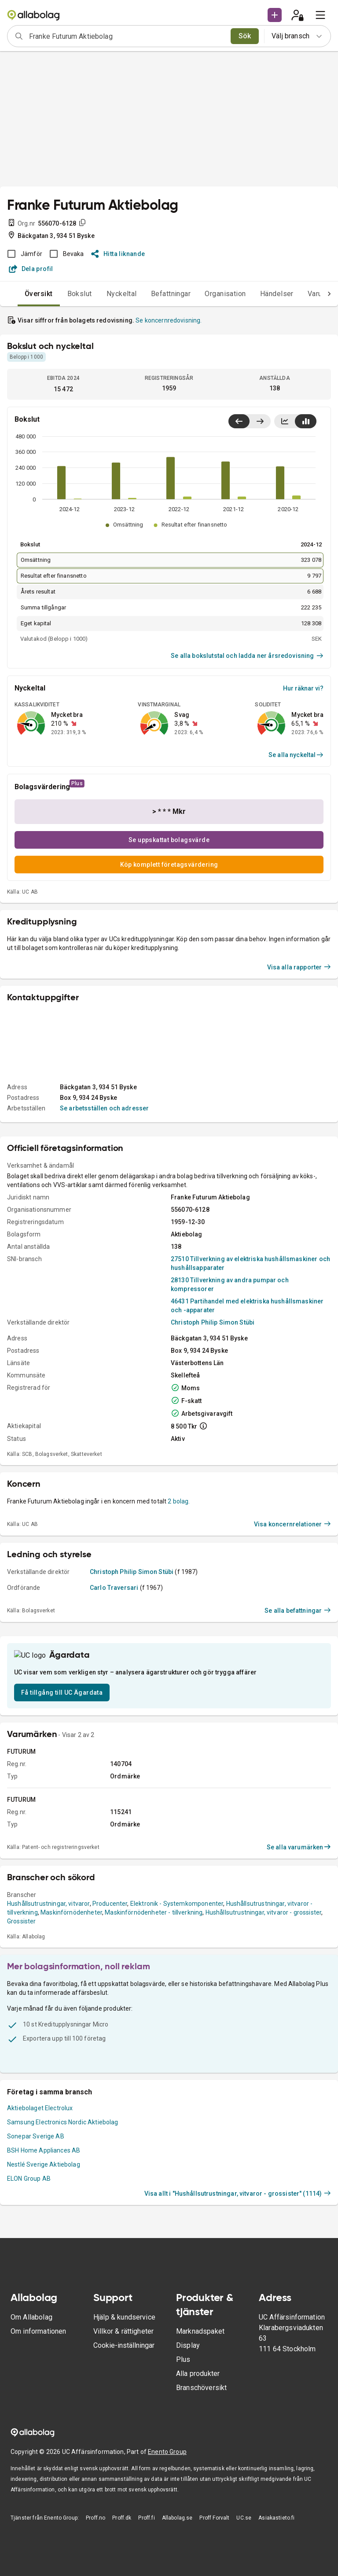 The image size is (338, 2576). Describe the element at coordinates (110, 2018) in the screenshot. I see `Producenter` at that location.